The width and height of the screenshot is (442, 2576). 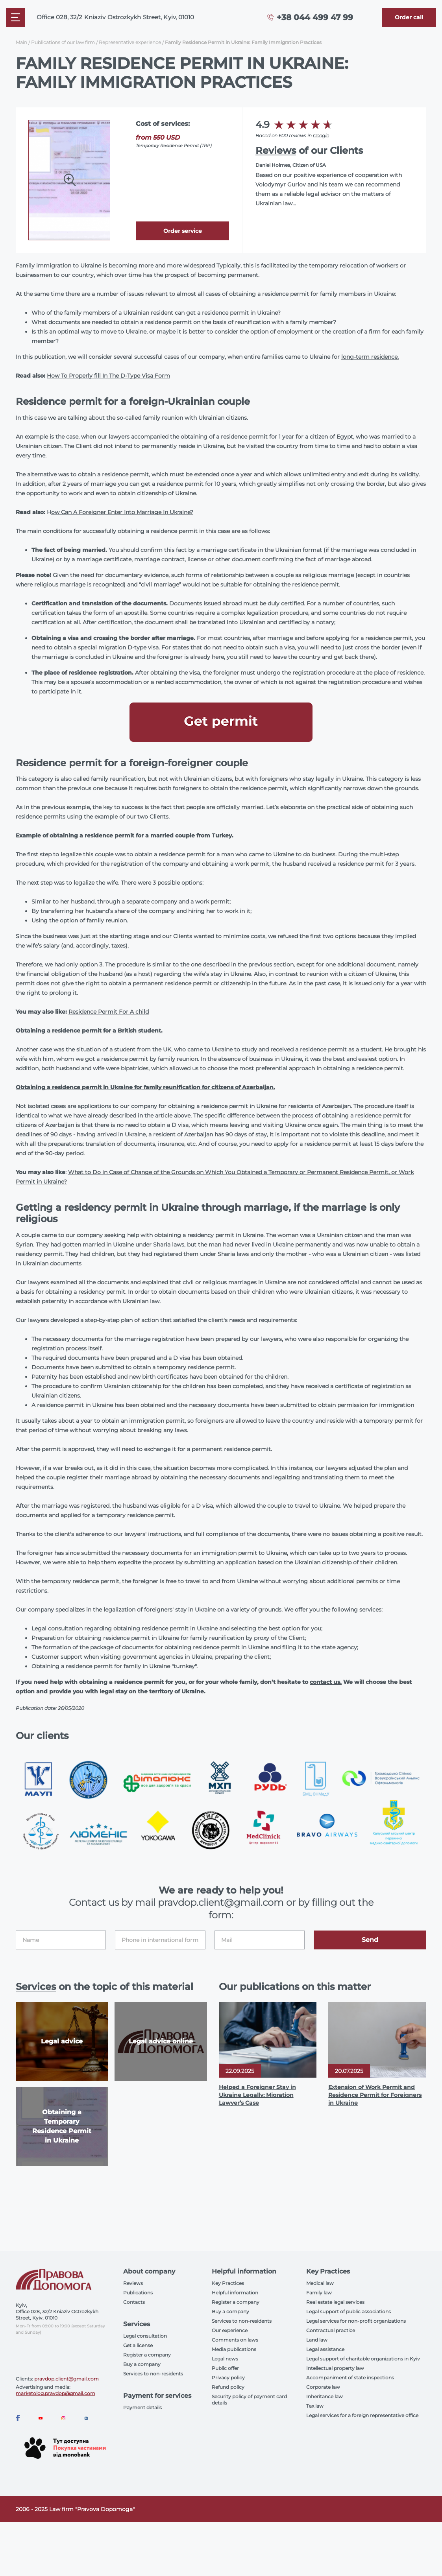 What do you see at coordinates (315, 2406) in the screenshot?
I see `Tax law` at bounding box center [315, 2406].